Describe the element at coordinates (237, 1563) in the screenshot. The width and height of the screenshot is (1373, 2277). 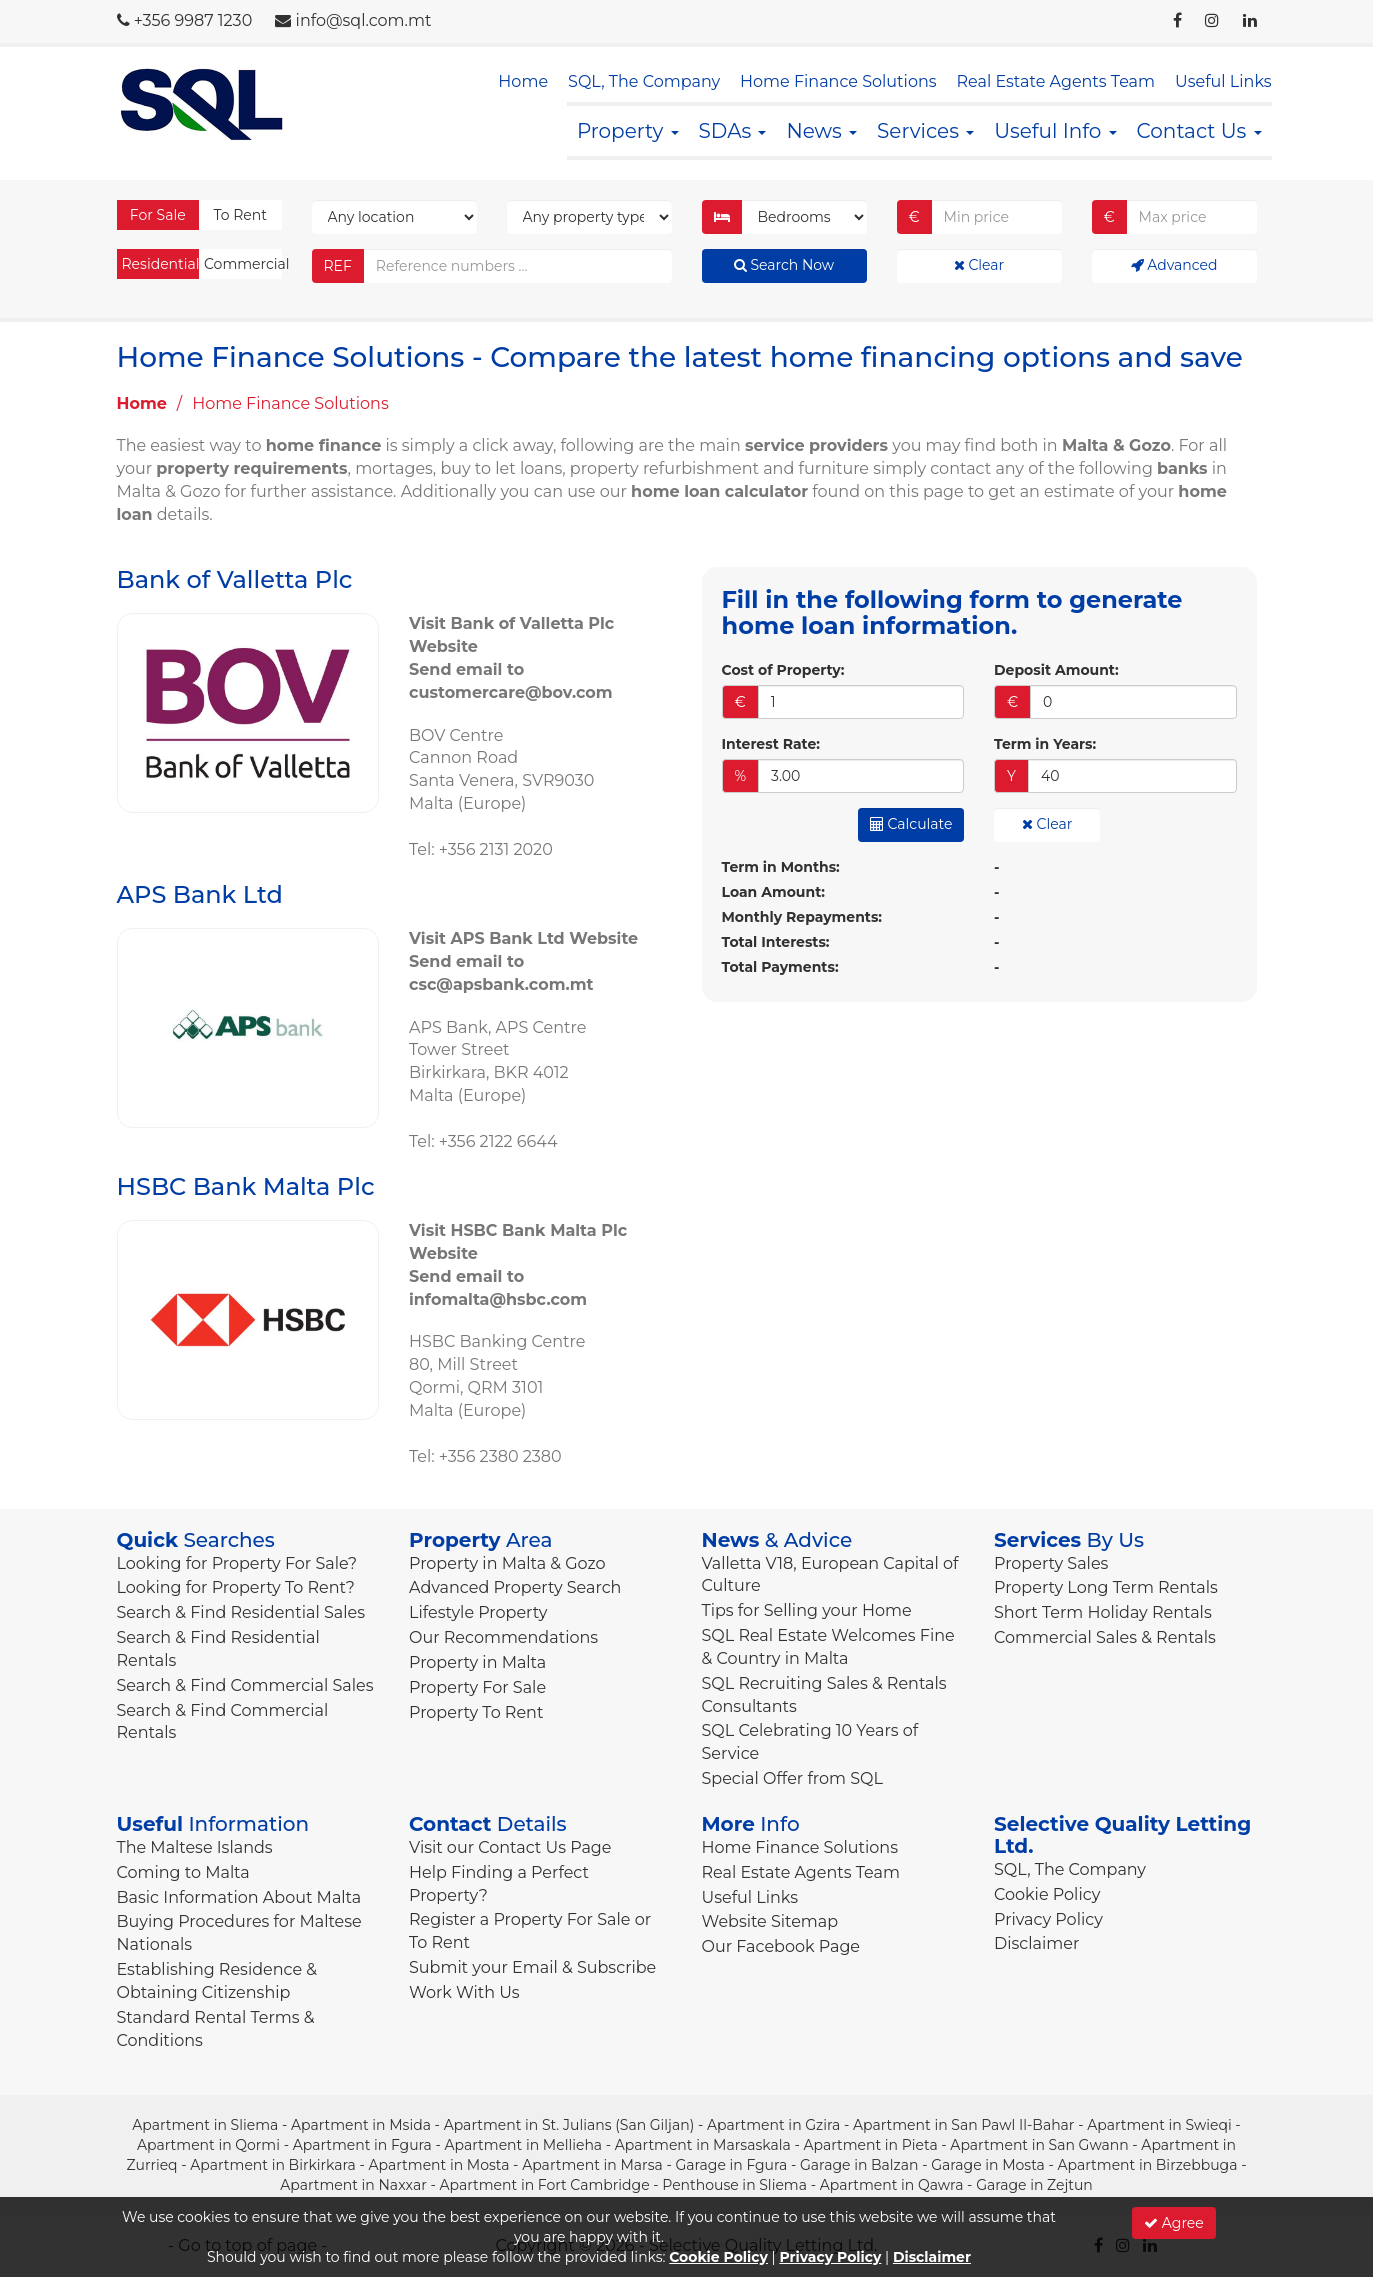
I see `Looking for Property For Sale?` at that location.